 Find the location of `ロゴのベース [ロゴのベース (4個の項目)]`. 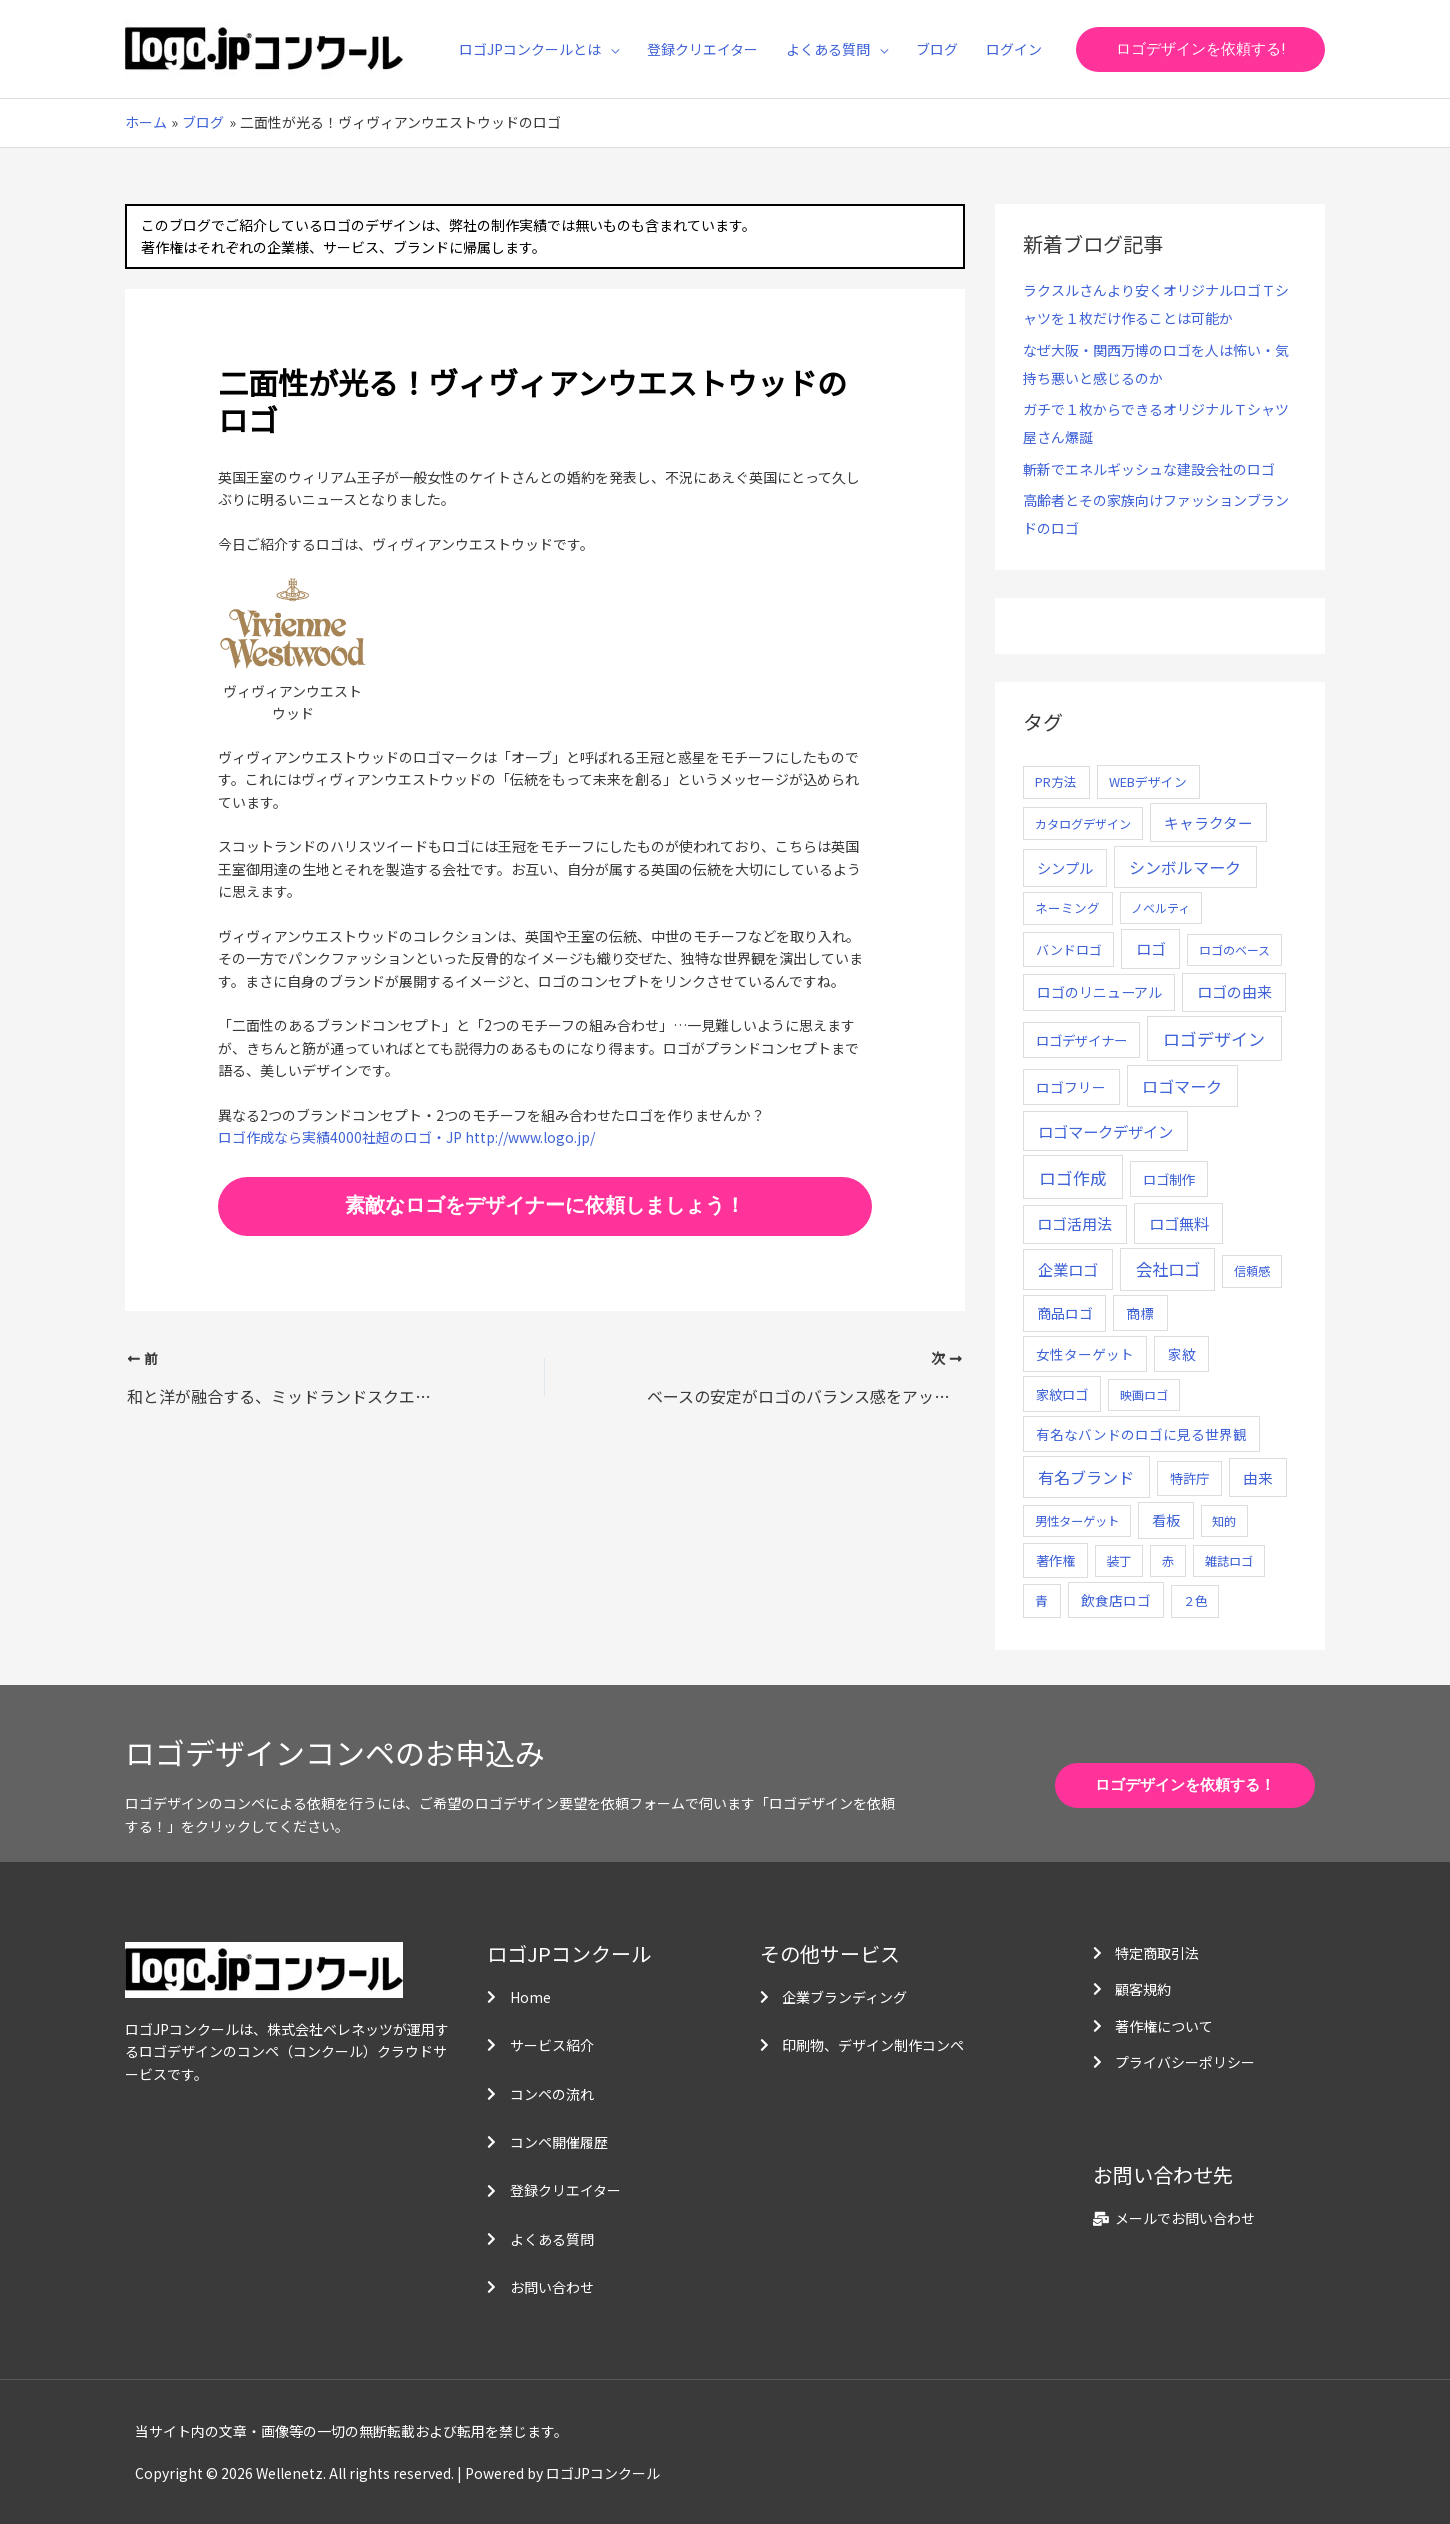

ロゴのベース [ロゴのベース (4個の項目)] is located at coordinates (1234, 949).